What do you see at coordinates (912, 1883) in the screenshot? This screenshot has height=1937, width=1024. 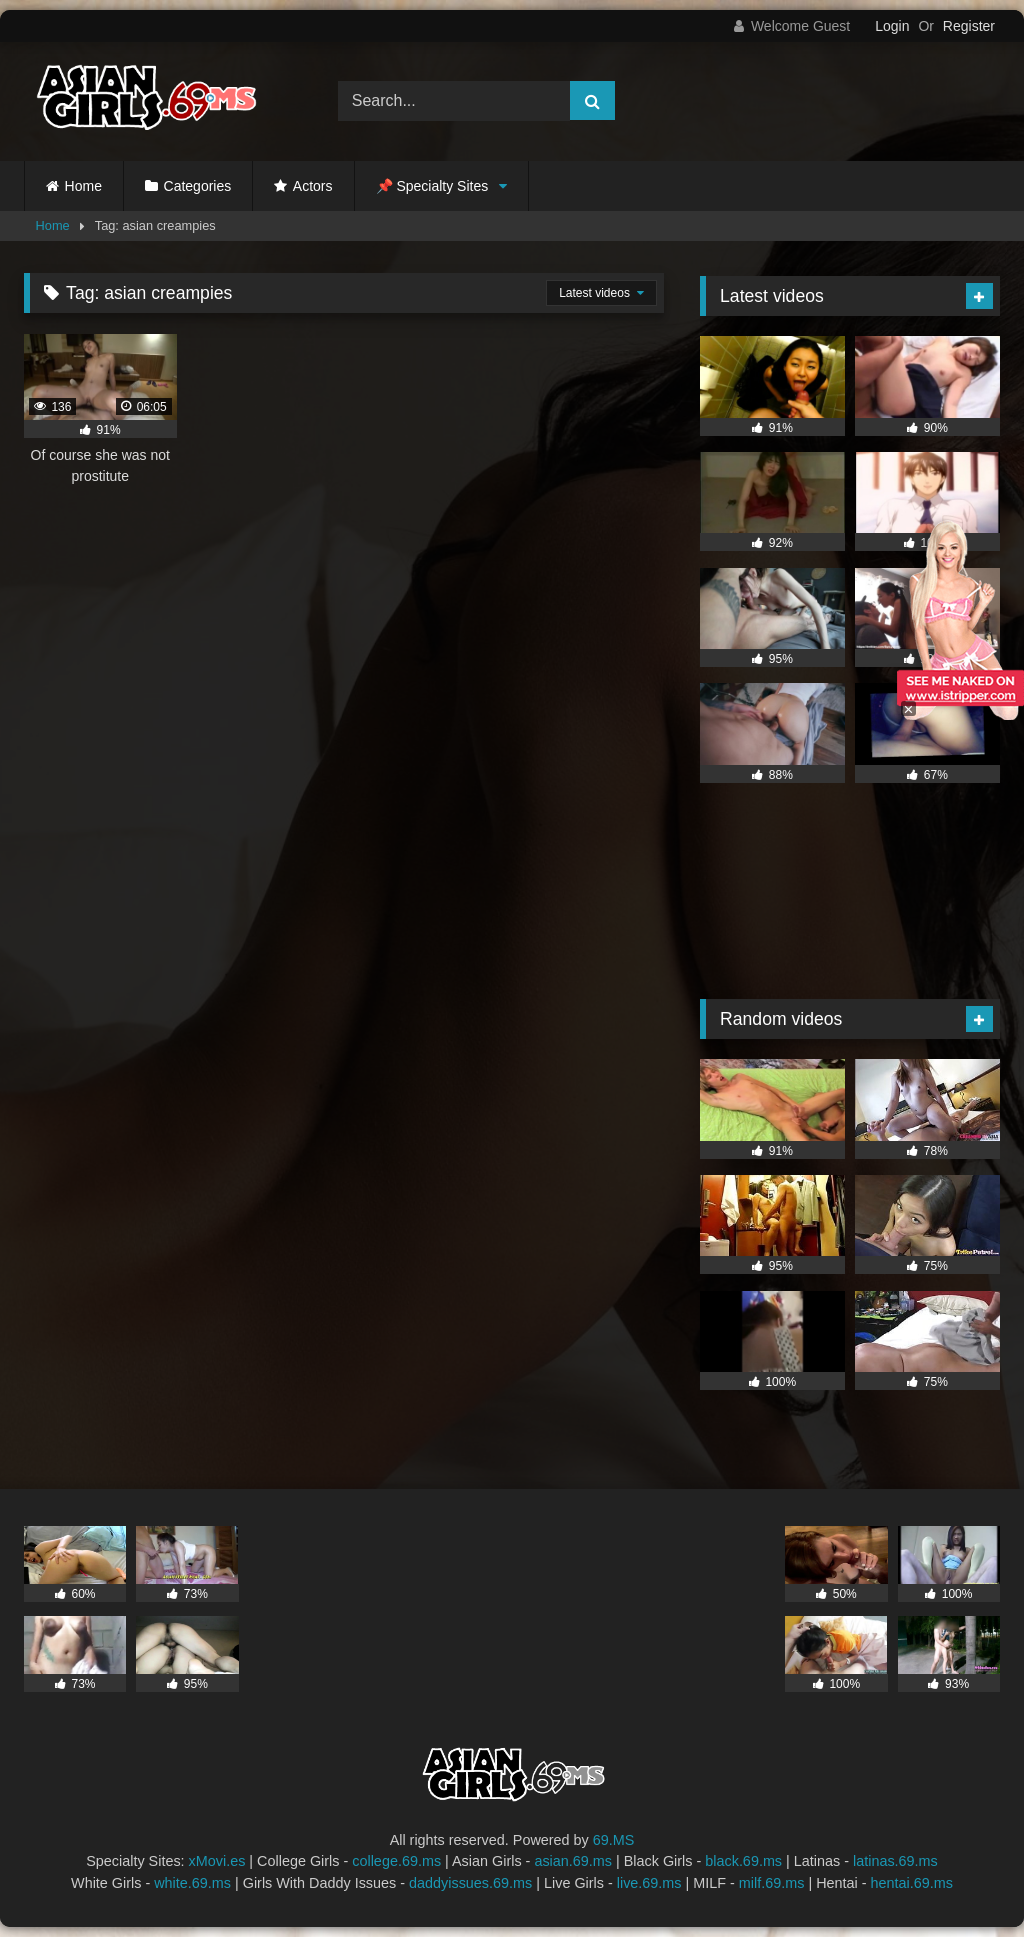 I see `hentai.69.ms` at bounding box center [912, 1883].